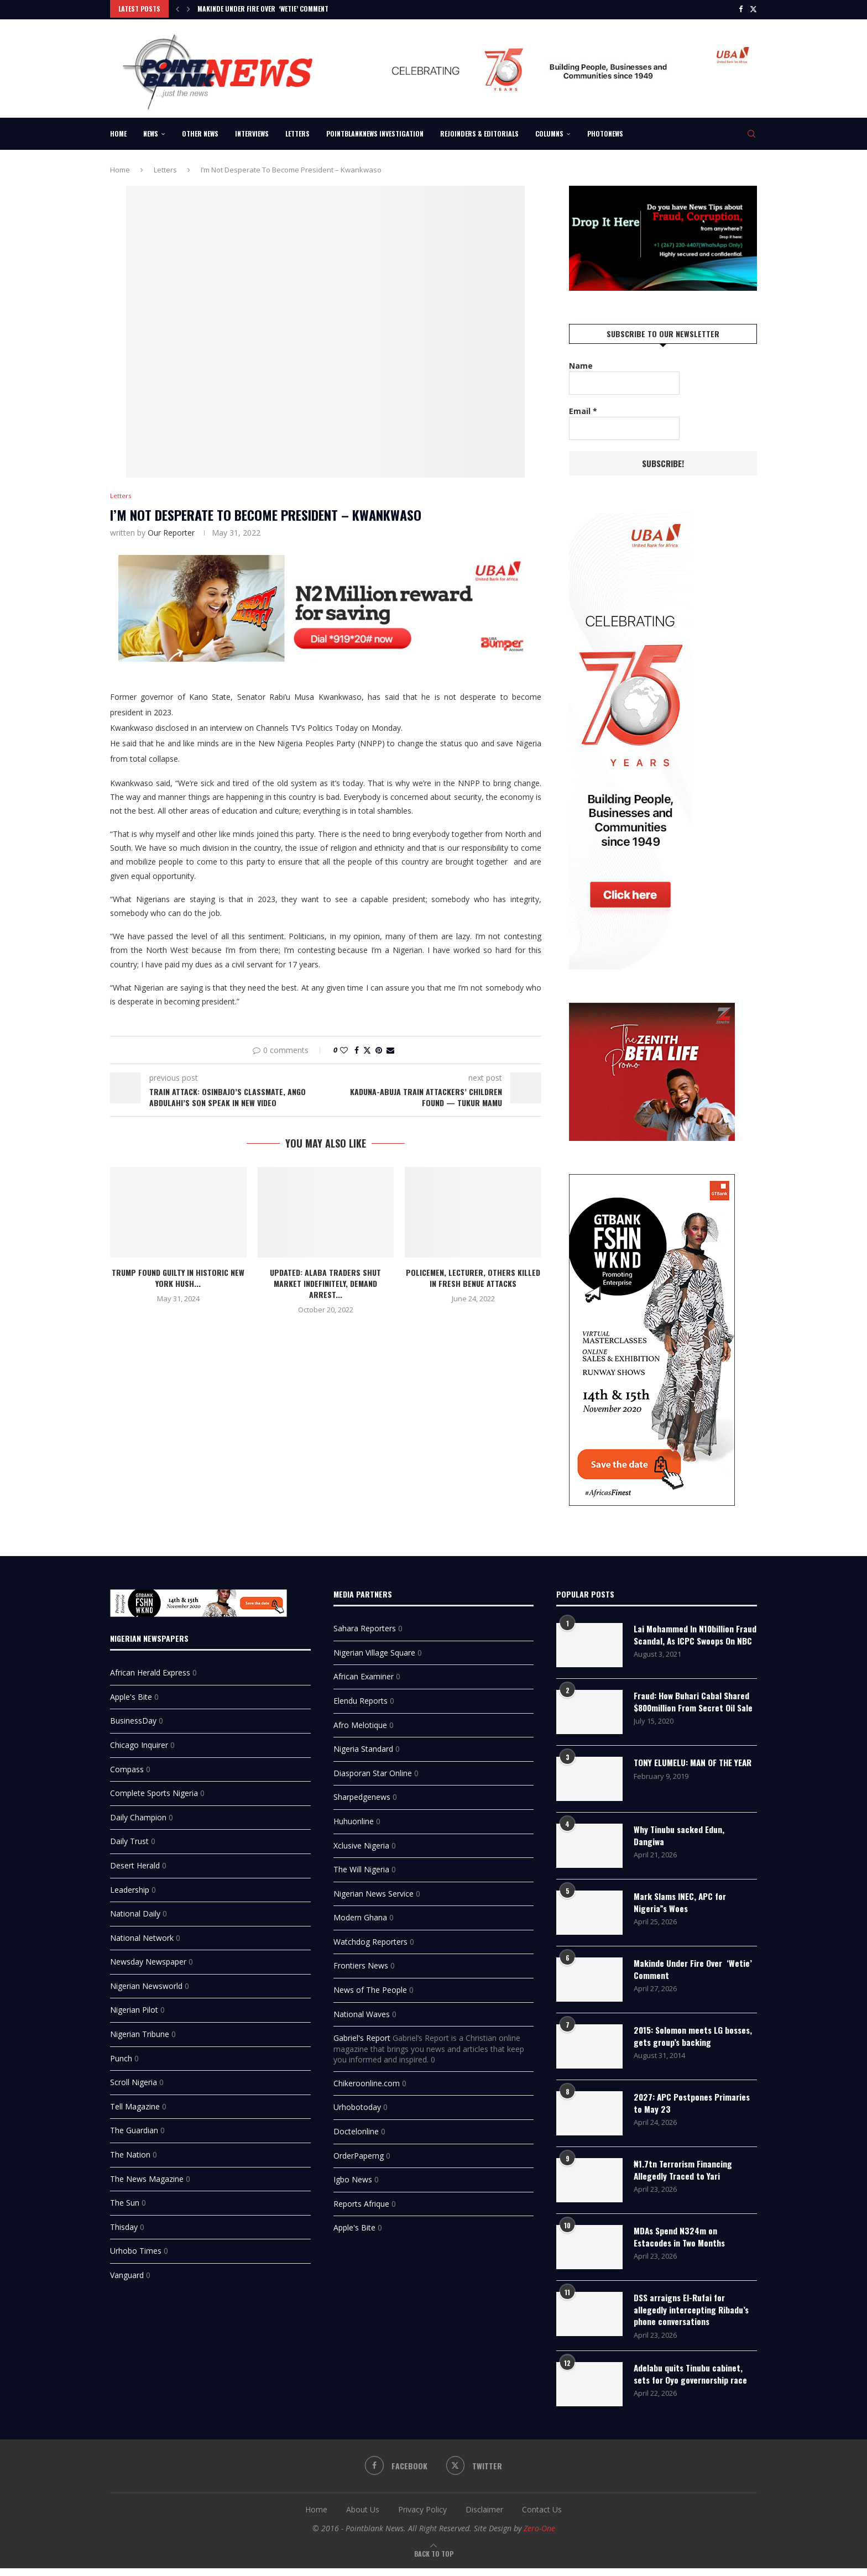 The width and height of the screenshot is (867, 2576). I want to click on Complete Sports Nigeria, so click(154, 1789).